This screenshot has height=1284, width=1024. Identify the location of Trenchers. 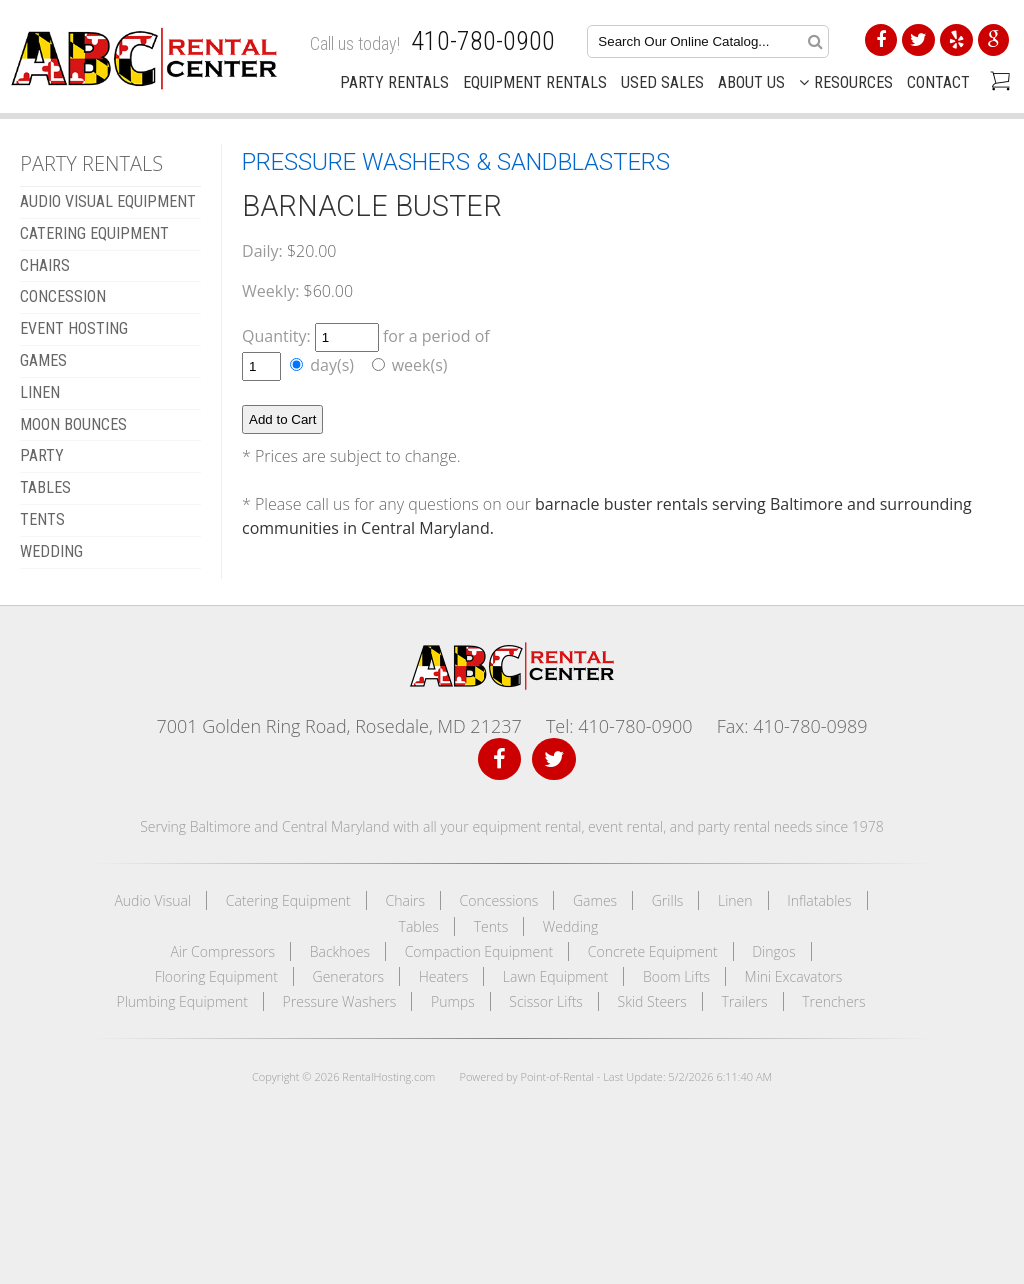
(833, 1001).